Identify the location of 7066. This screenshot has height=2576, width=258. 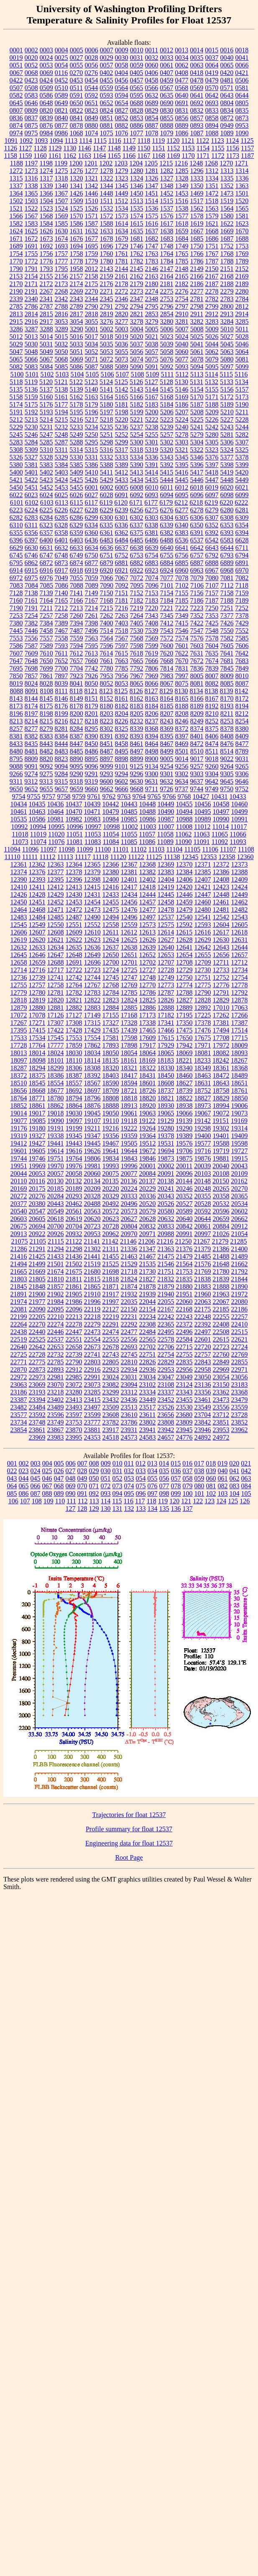
(106, 577).